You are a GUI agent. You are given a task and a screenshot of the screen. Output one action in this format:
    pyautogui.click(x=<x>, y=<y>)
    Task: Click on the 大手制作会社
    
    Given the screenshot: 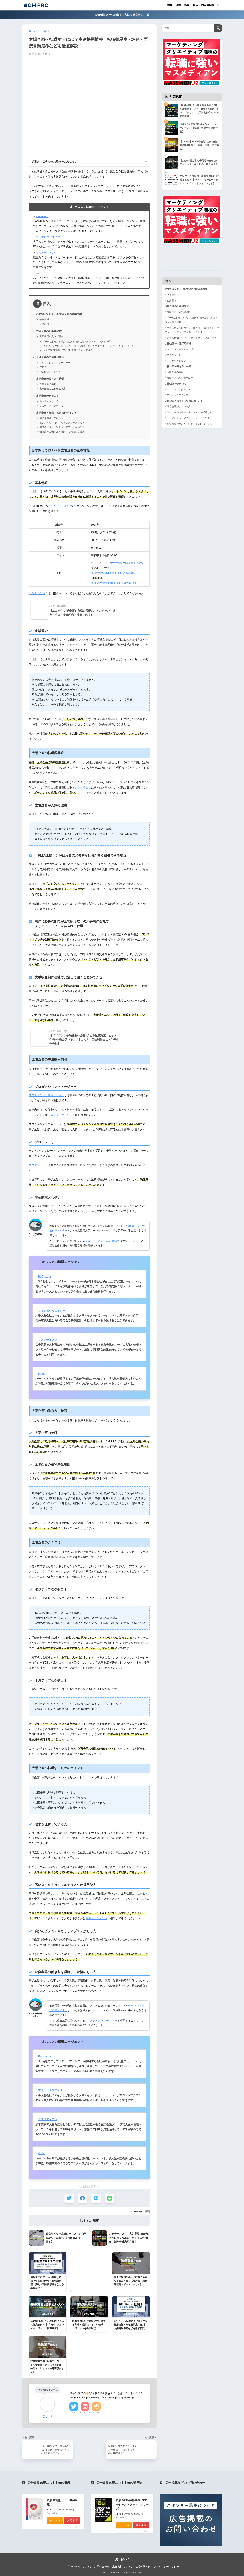 What is the action you would take?
    pyautogui.click(x=83, y=787)
    